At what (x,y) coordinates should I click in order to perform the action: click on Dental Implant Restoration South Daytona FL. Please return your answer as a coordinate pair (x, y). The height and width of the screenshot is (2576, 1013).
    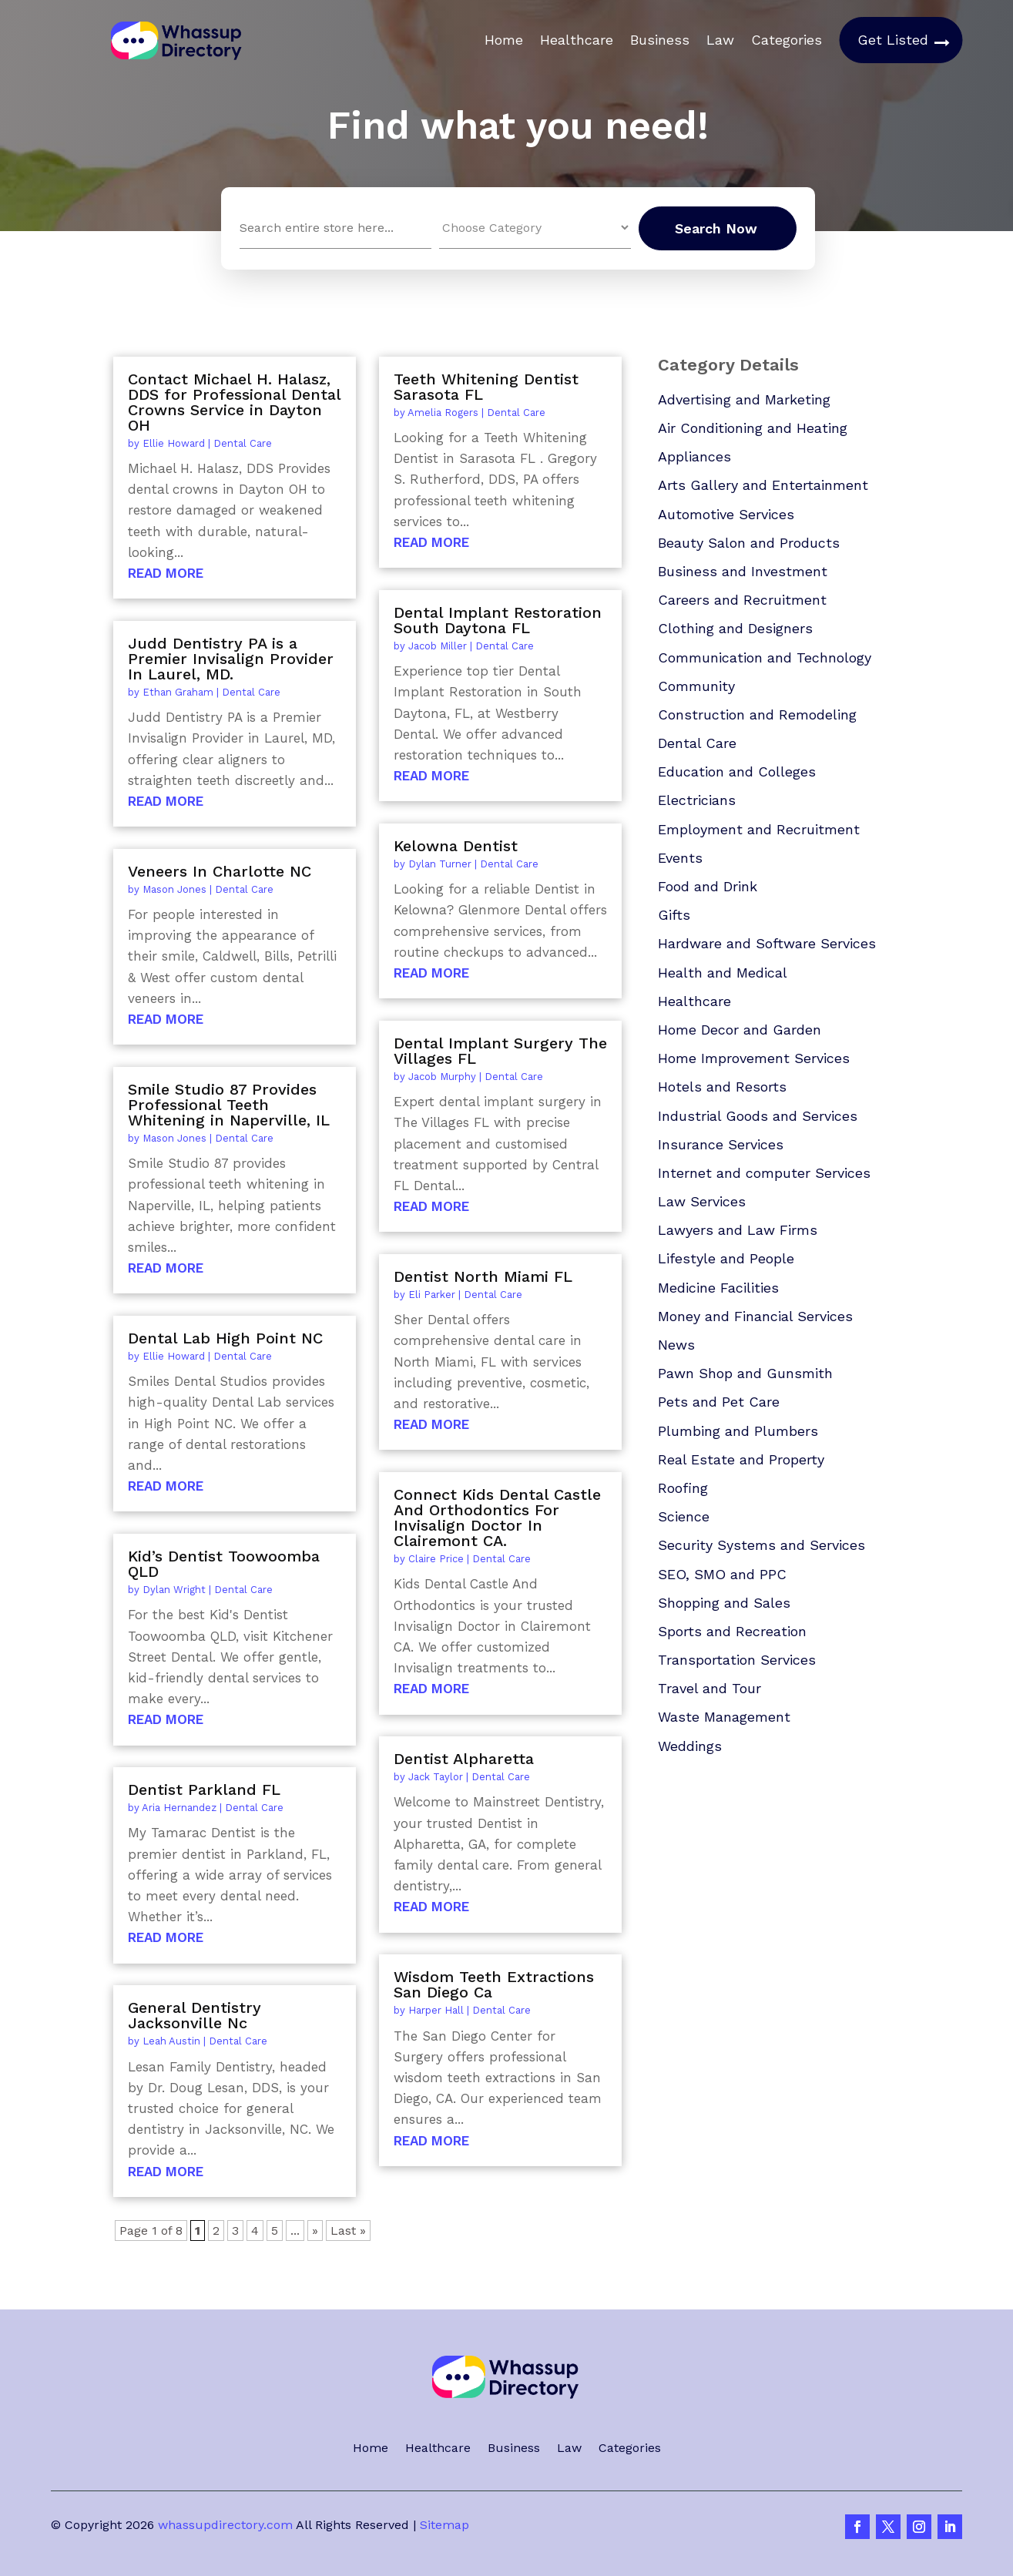
    Looking at the image, I should click on (498, 620).